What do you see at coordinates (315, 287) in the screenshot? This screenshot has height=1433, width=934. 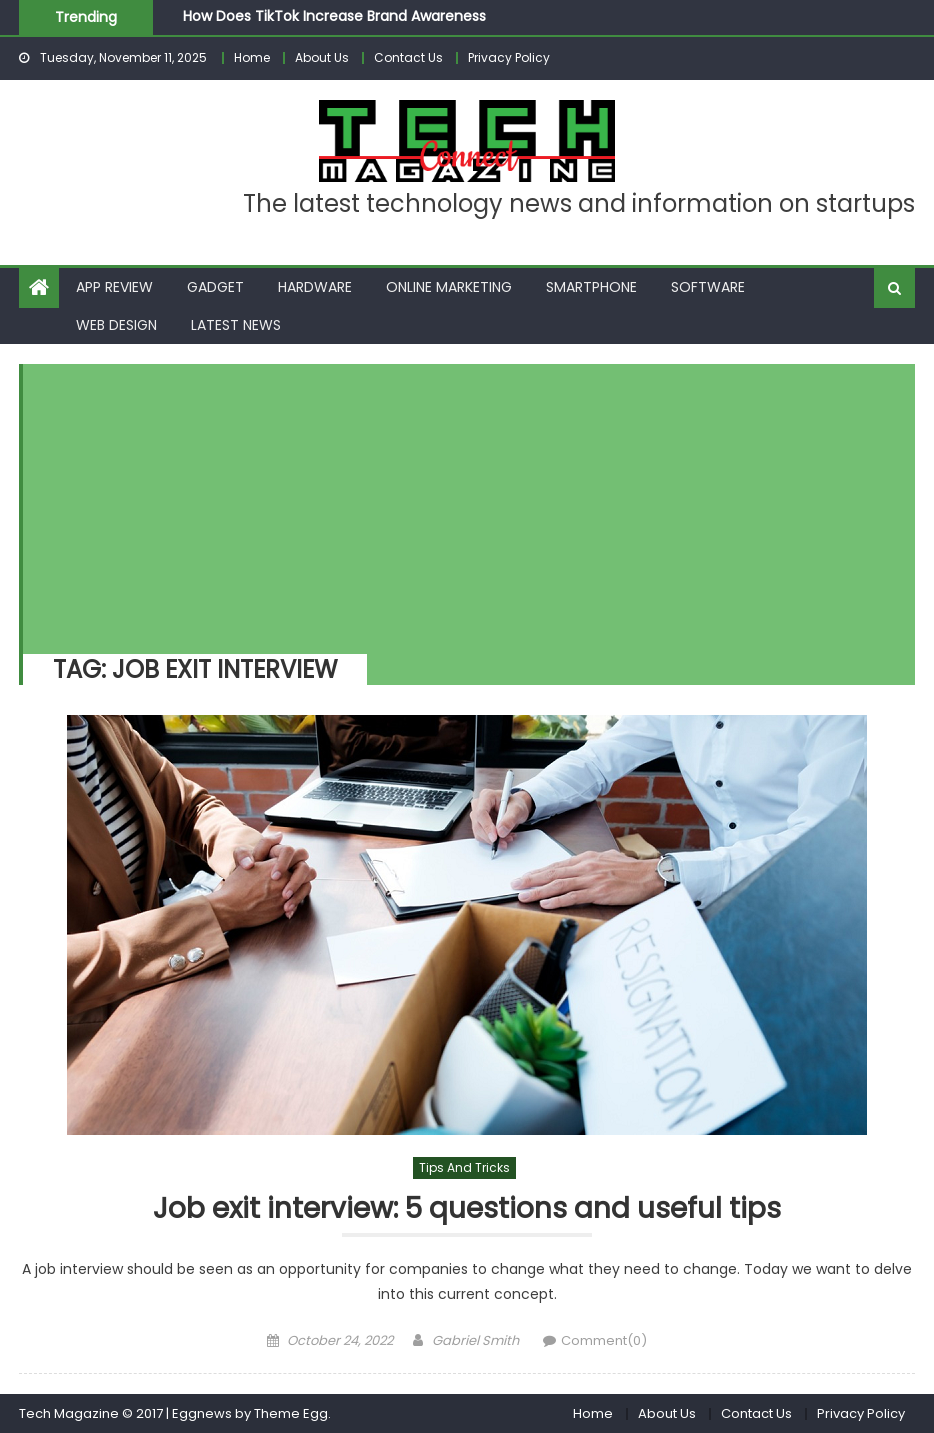 I see `Hardware` at bounding box center [315, 287].